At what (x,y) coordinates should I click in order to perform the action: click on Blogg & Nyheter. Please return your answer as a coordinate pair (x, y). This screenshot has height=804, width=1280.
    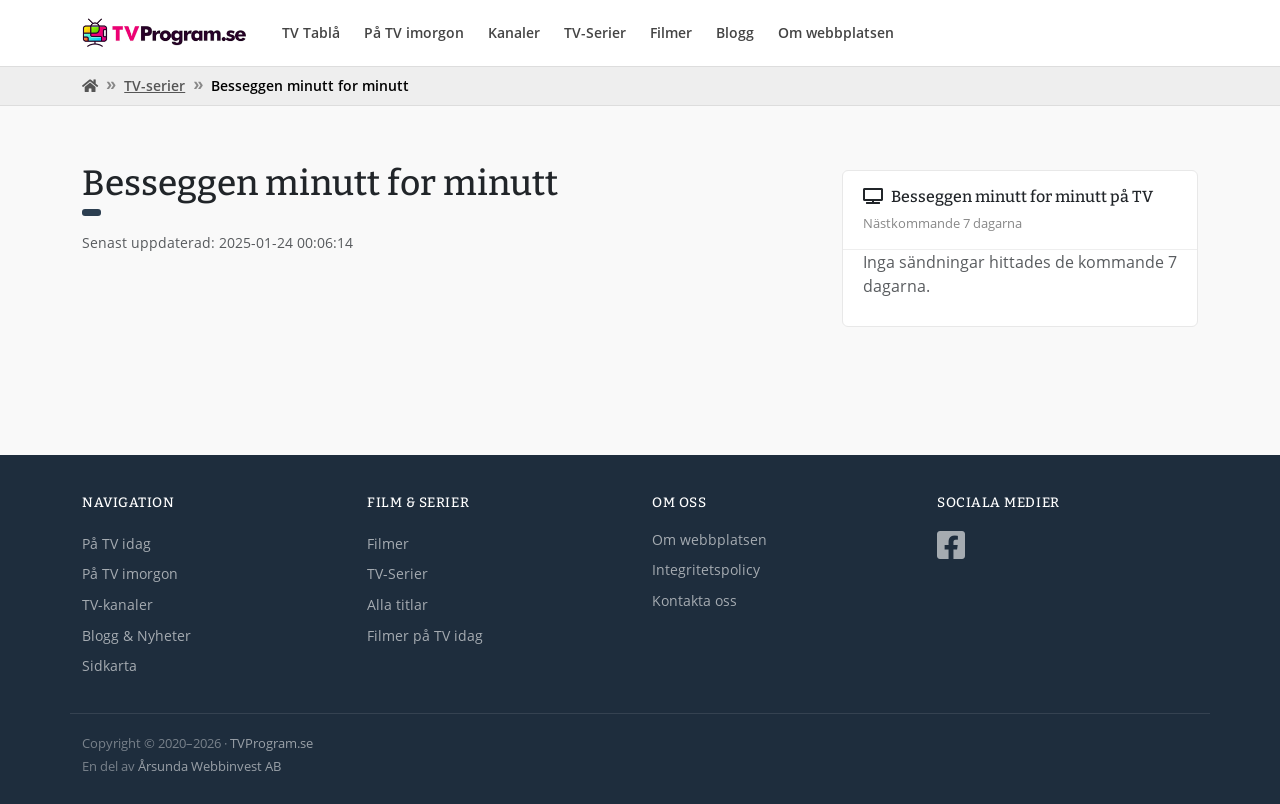
    Looking at the image, I should click on (136, 635).